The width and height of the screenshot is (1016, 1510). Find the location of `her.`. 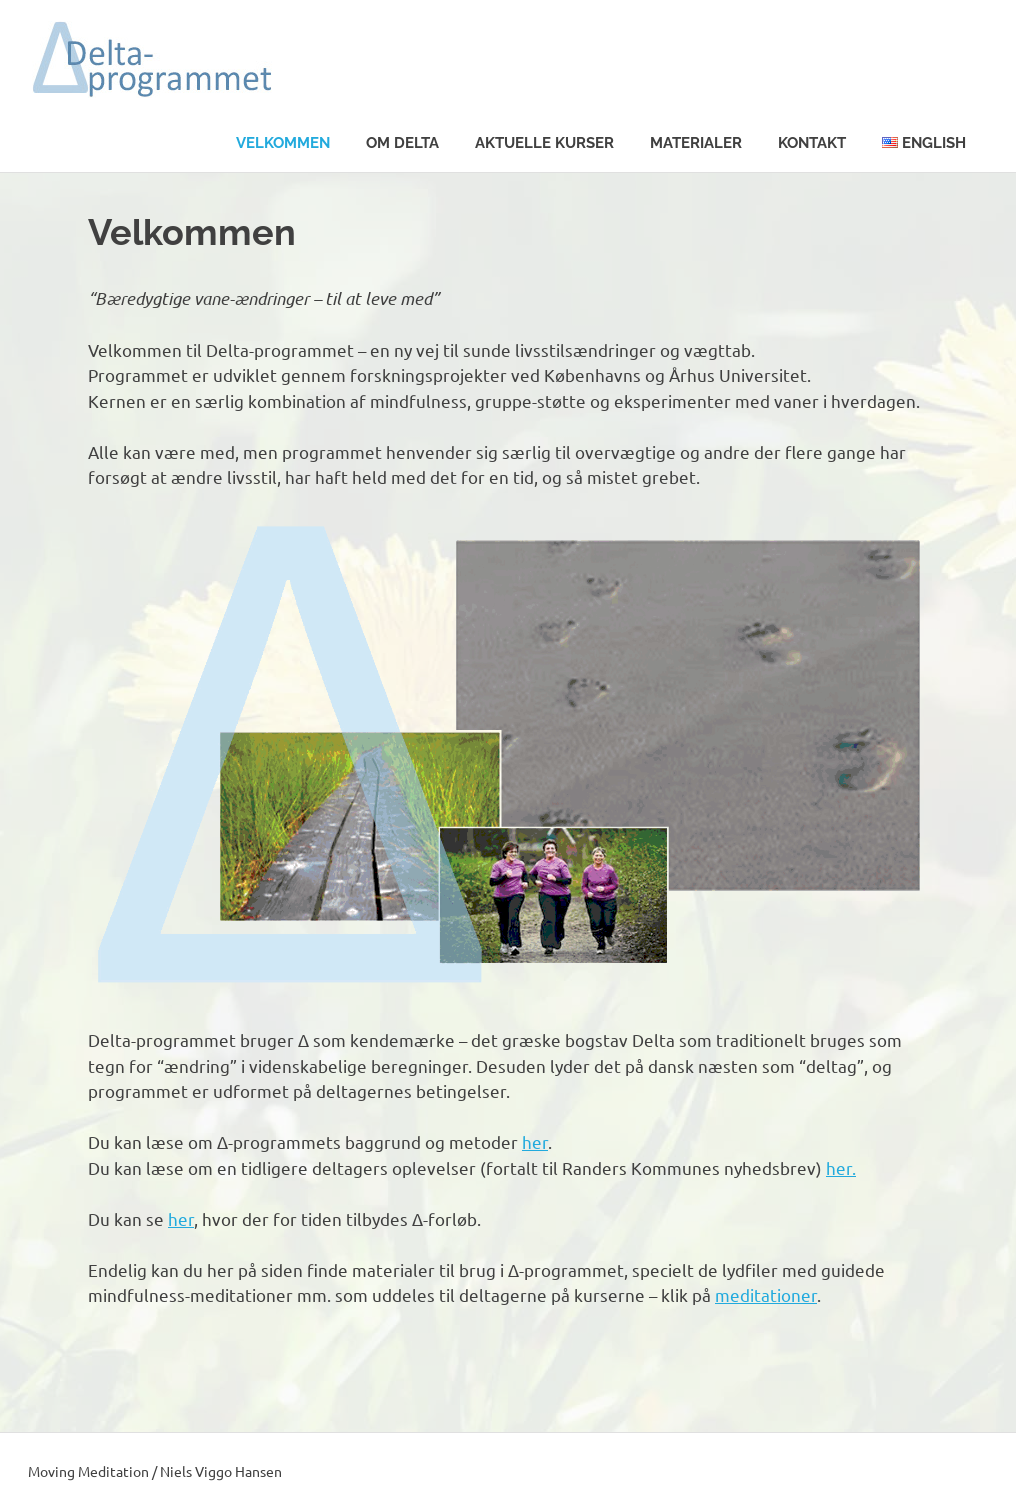

her. is located at coordinates (841, 1167).